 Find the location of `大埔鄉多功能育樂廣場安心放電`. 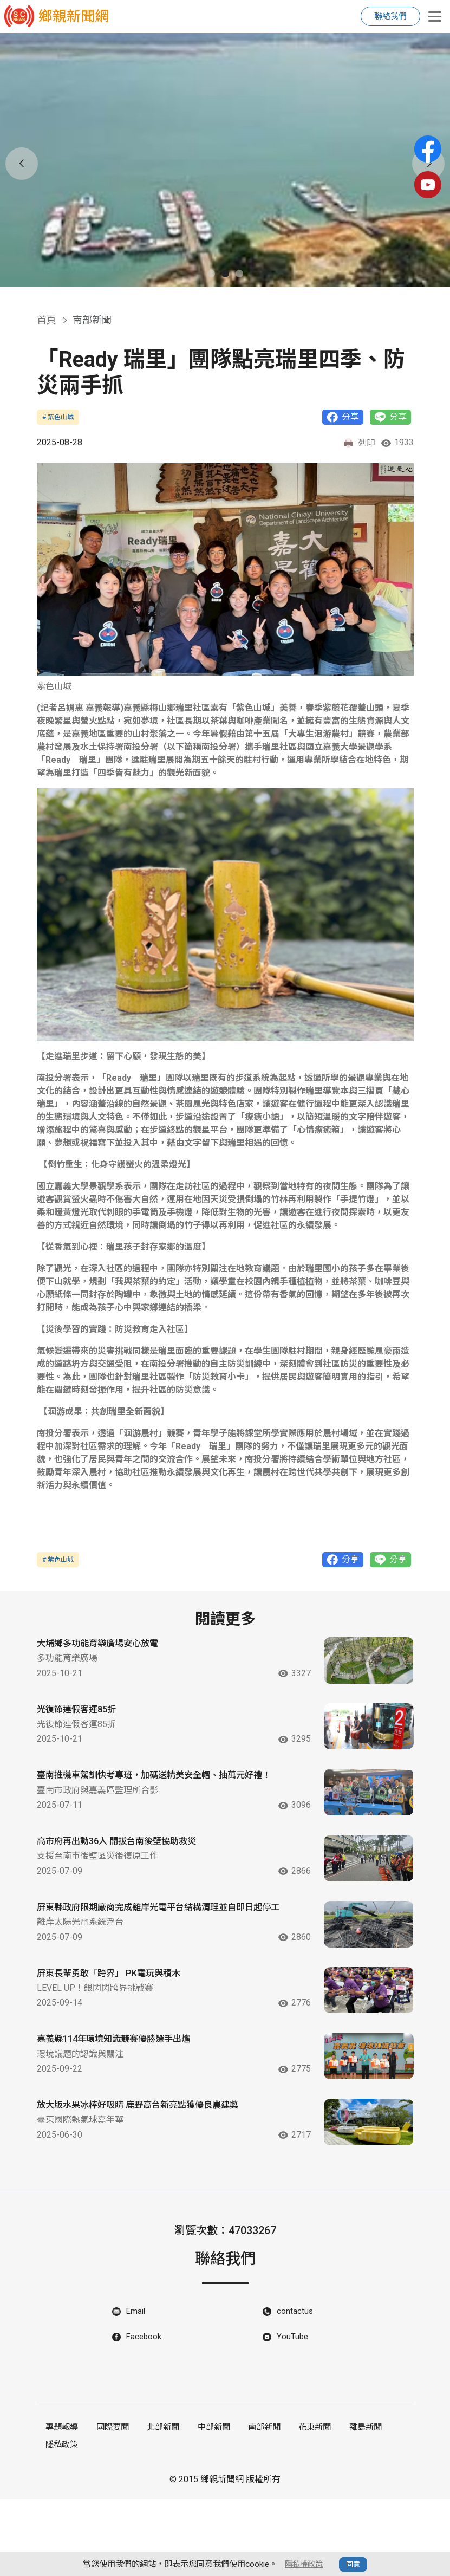

大埔鄉多功能育樂廣場安心放電 is located at coordinates (105, 1645).